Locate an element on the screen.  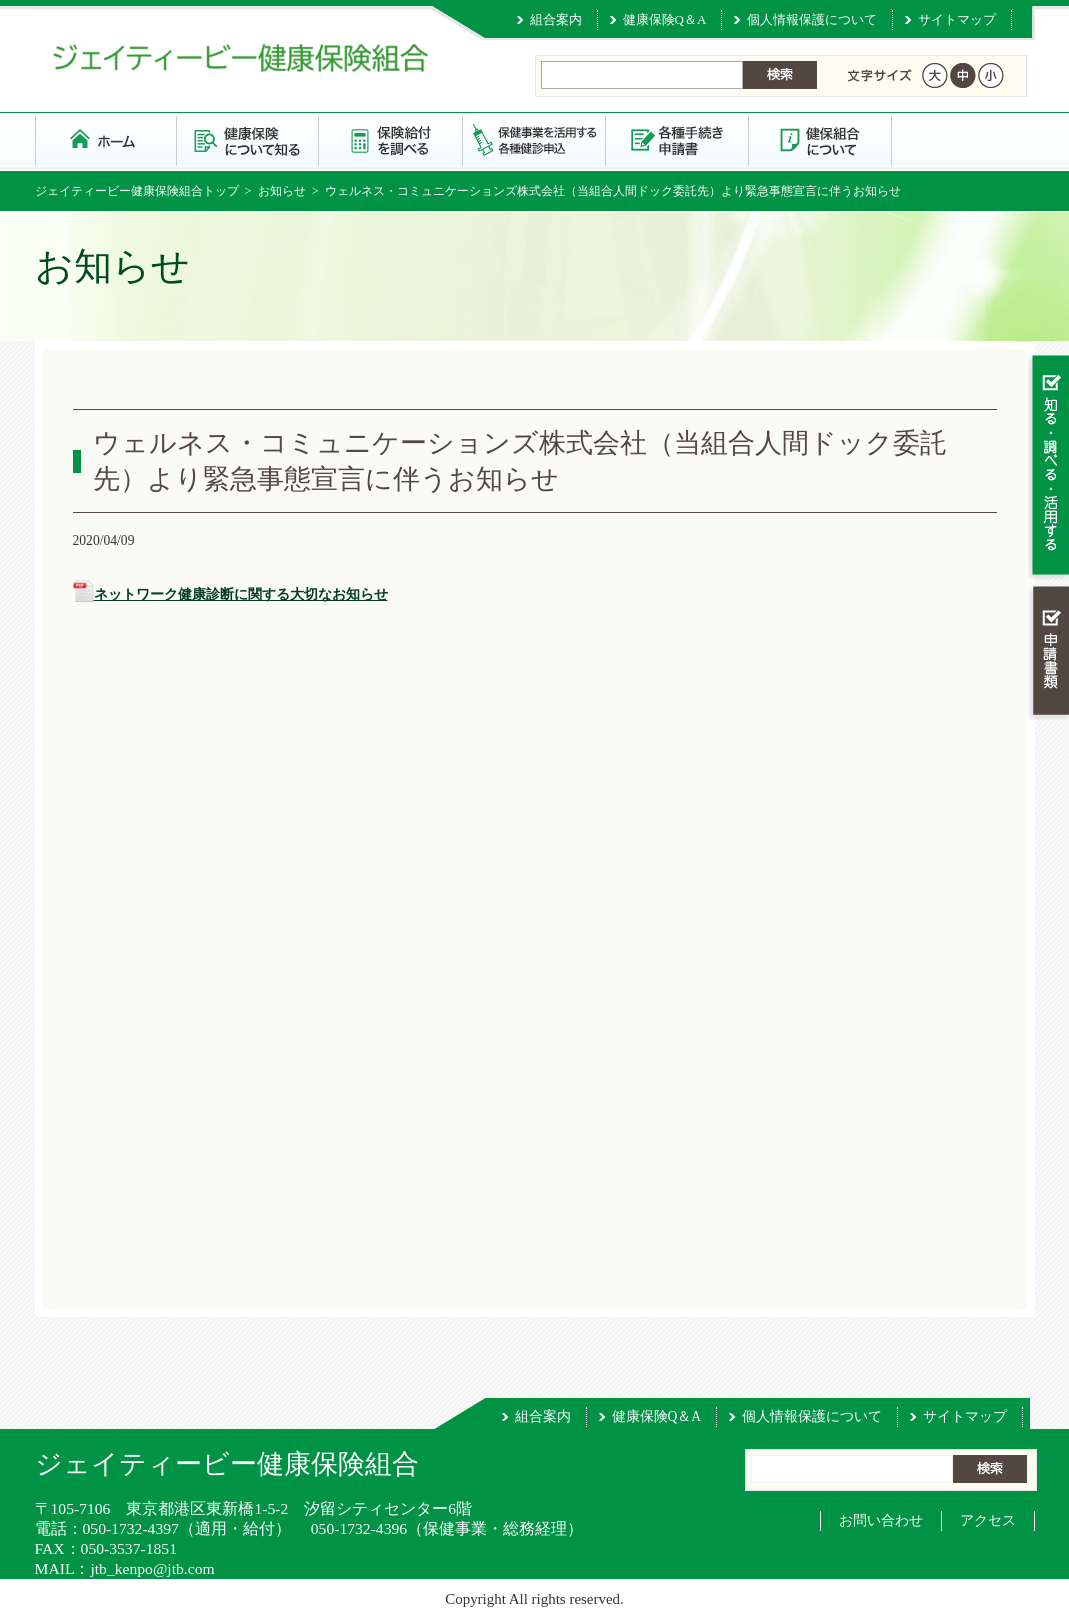
アクセス is located at coordinates (988, 1520).